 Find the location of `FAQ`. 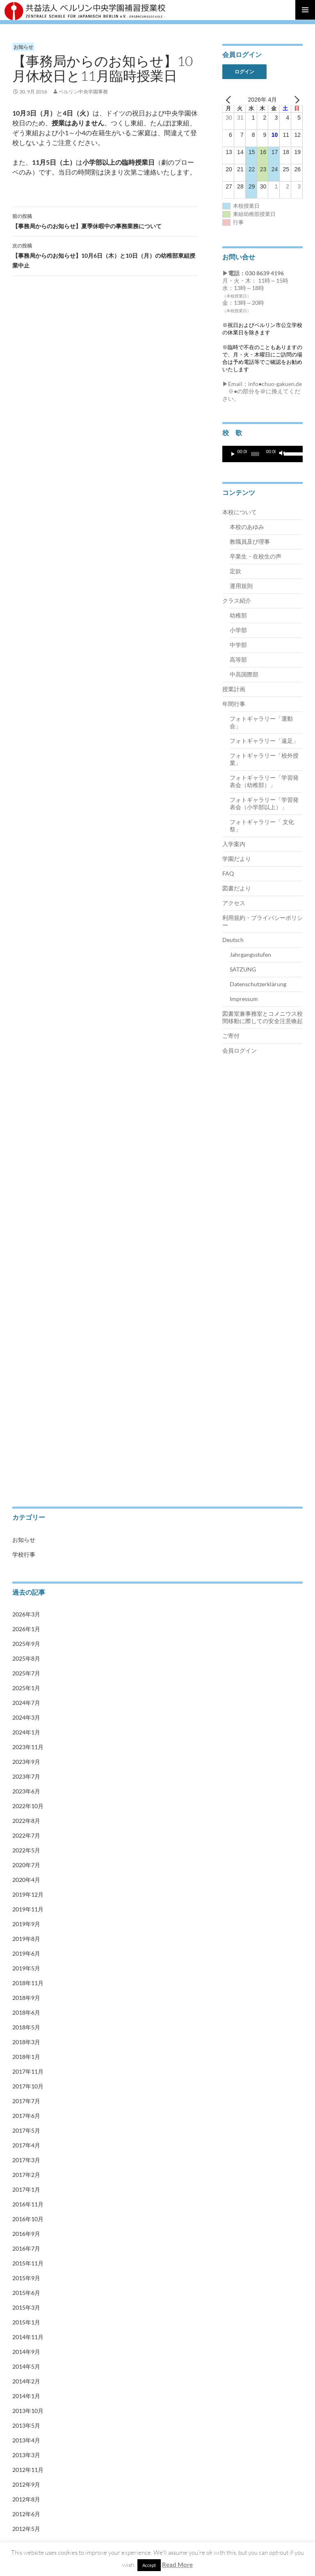

FAQ is located at coordinates (228, 873).